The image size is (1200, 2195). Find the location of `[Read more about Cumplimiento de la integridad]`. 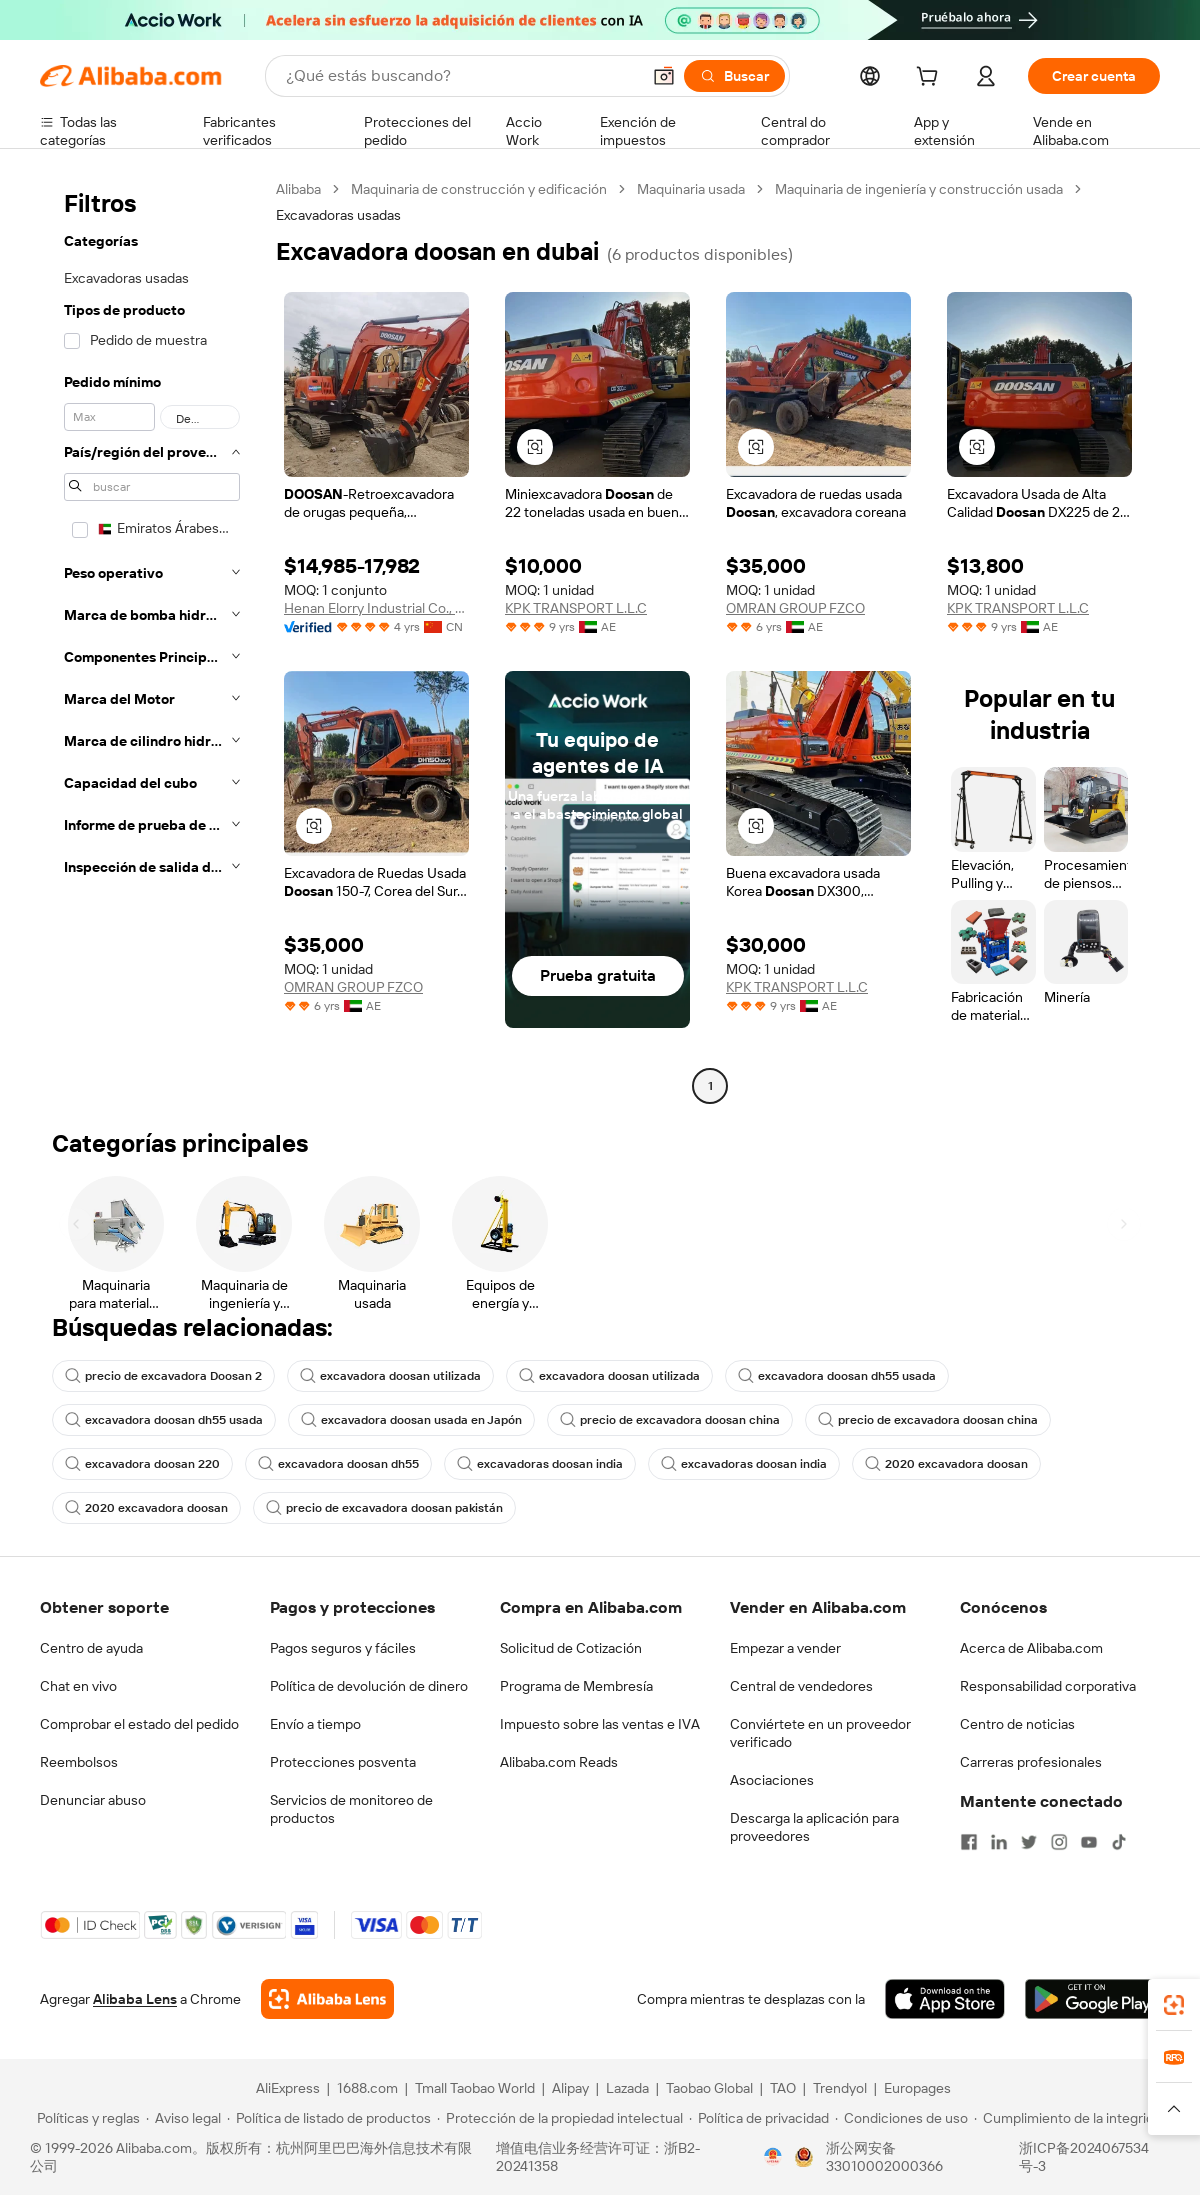

[Read more about Cumplimiento de la integridad] is located at coordinates (1071, 2118).